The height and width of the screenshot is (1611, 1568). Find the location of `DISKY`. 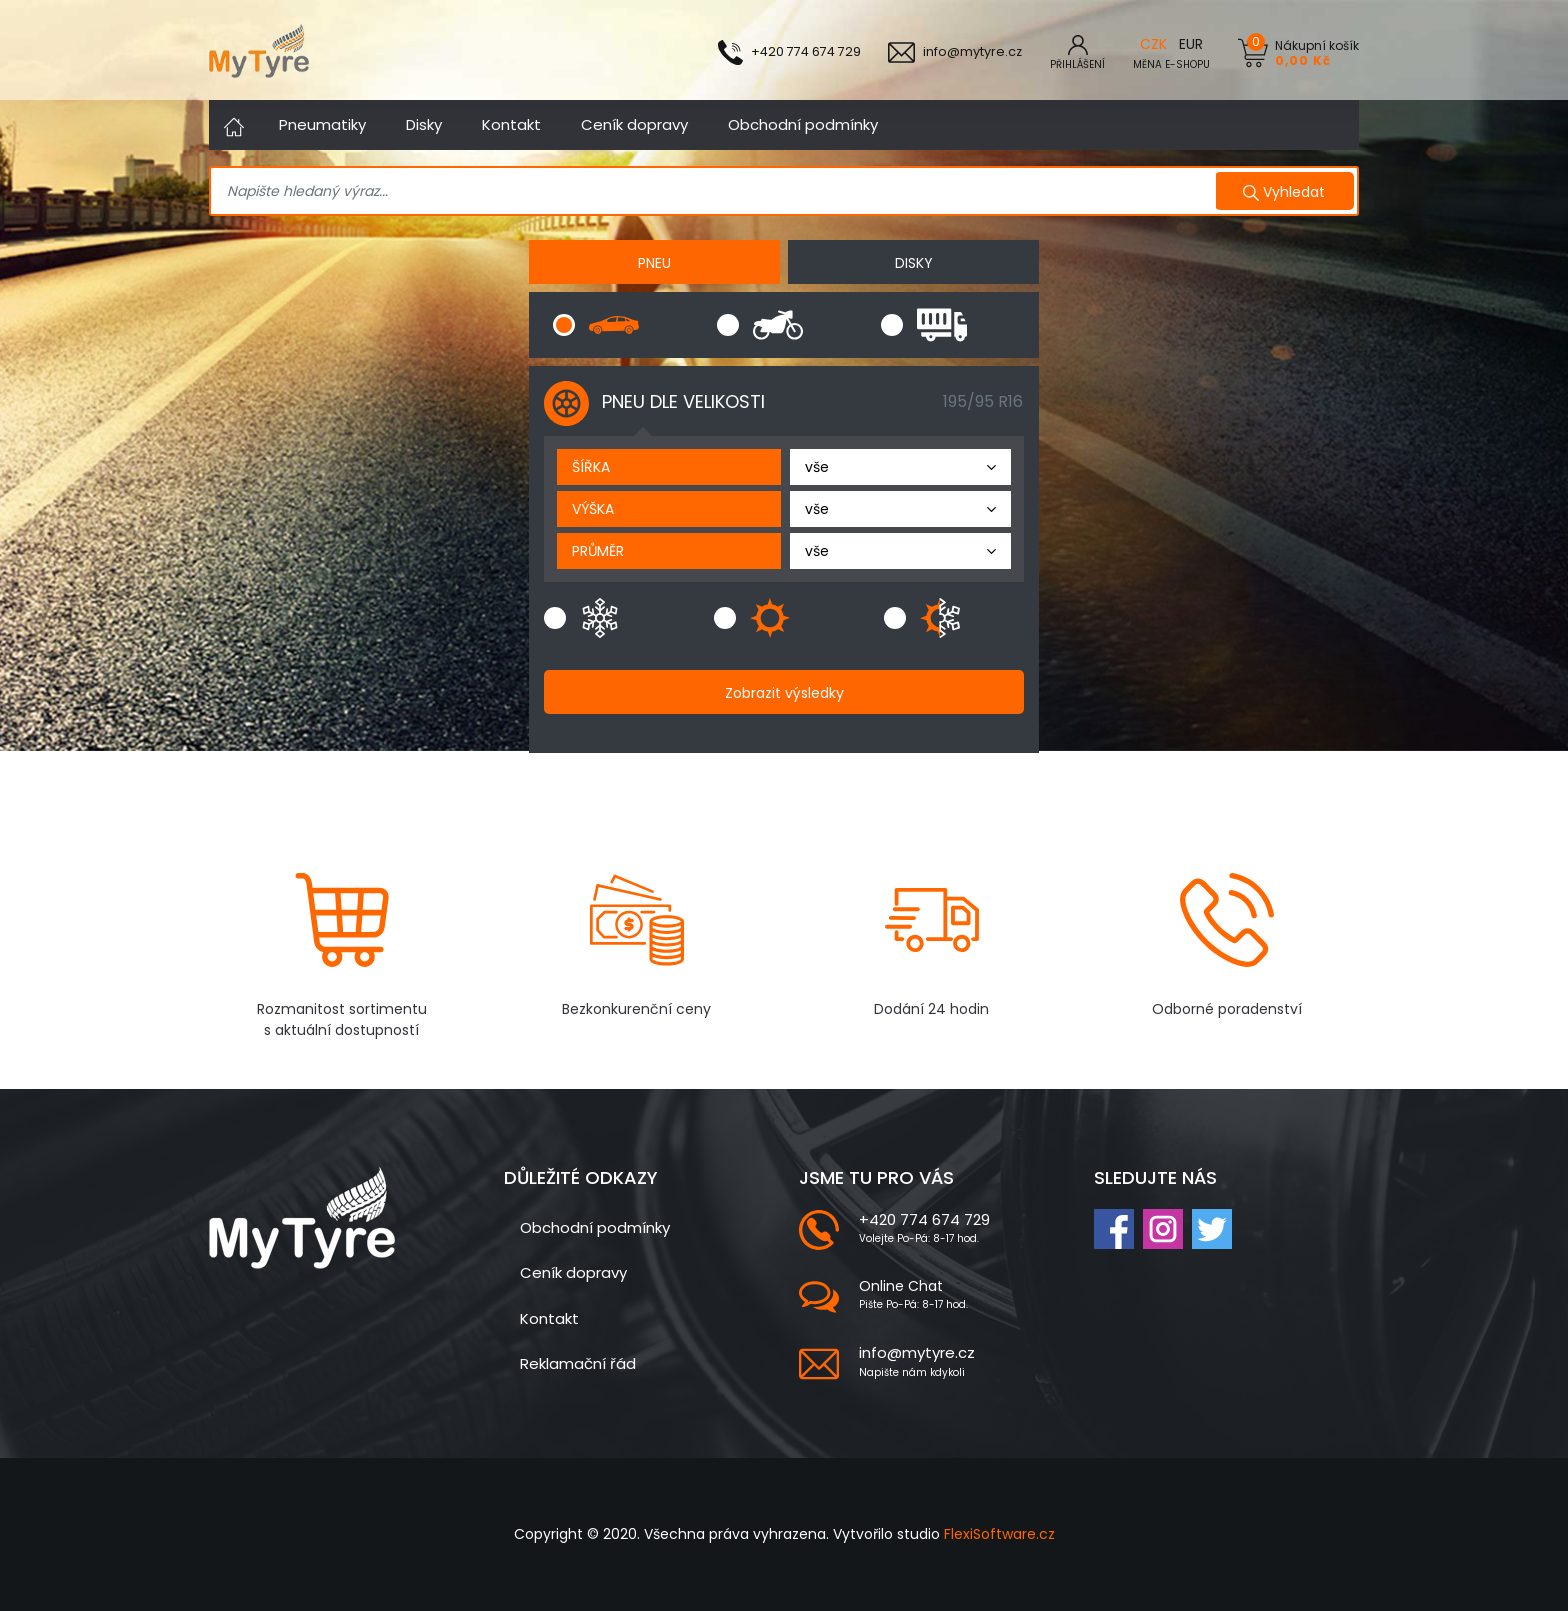

DISKY is located at coordinates (914, 263).